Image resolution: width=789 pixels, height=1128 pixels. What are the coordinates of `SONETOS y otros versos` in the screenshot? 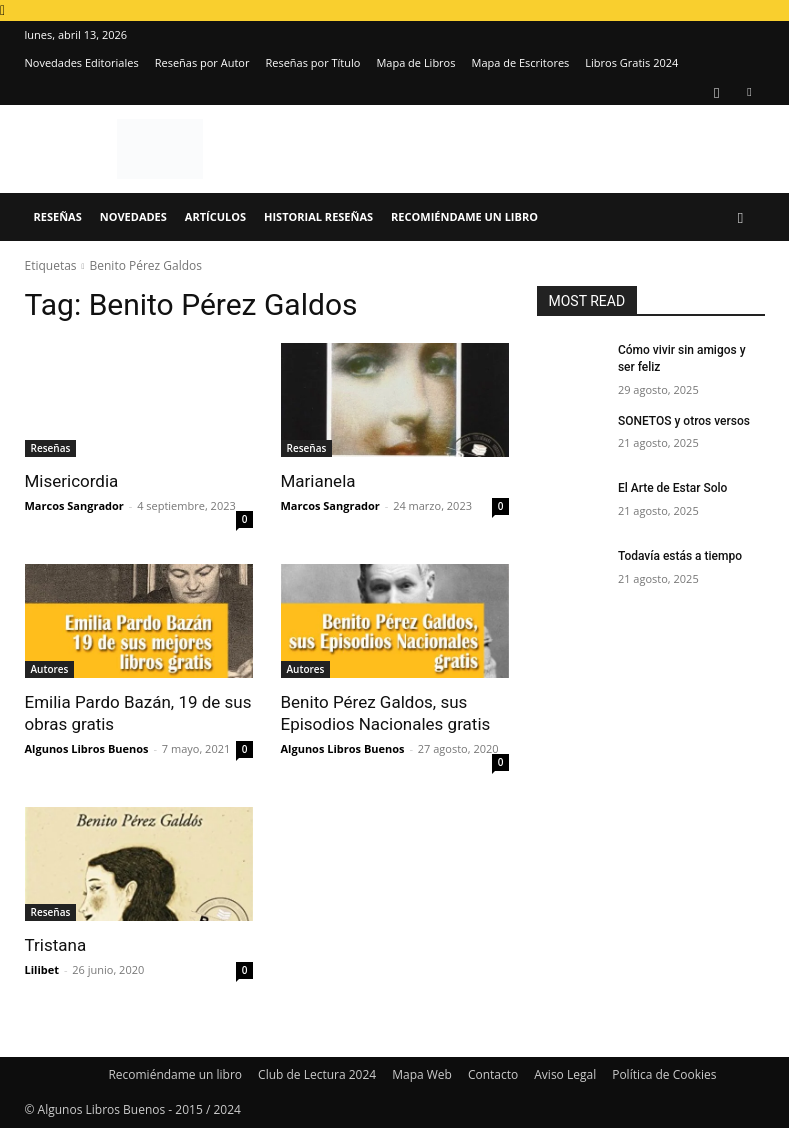 It's located at (684, 421).